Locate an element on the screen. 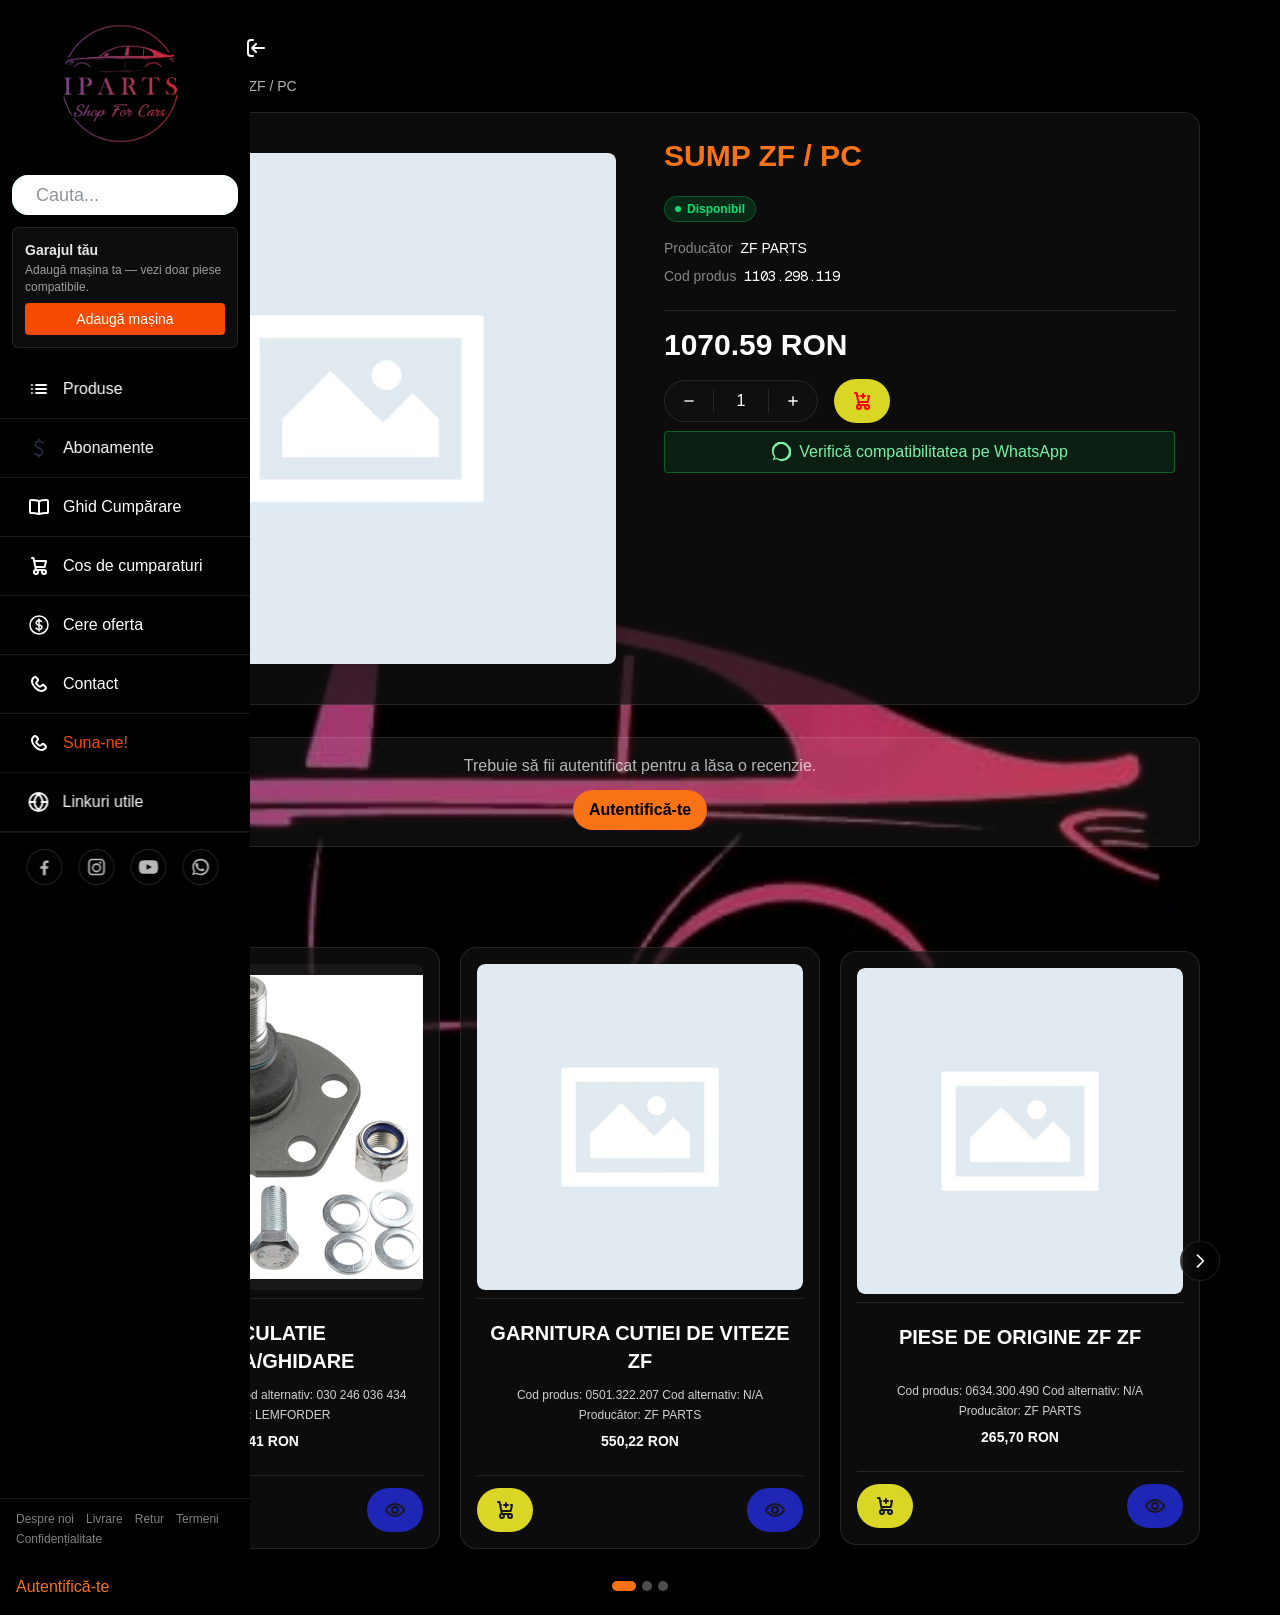 This screenshot has height=1615, width=1280. Adaugă mașina is located at coordinates (124, 319).